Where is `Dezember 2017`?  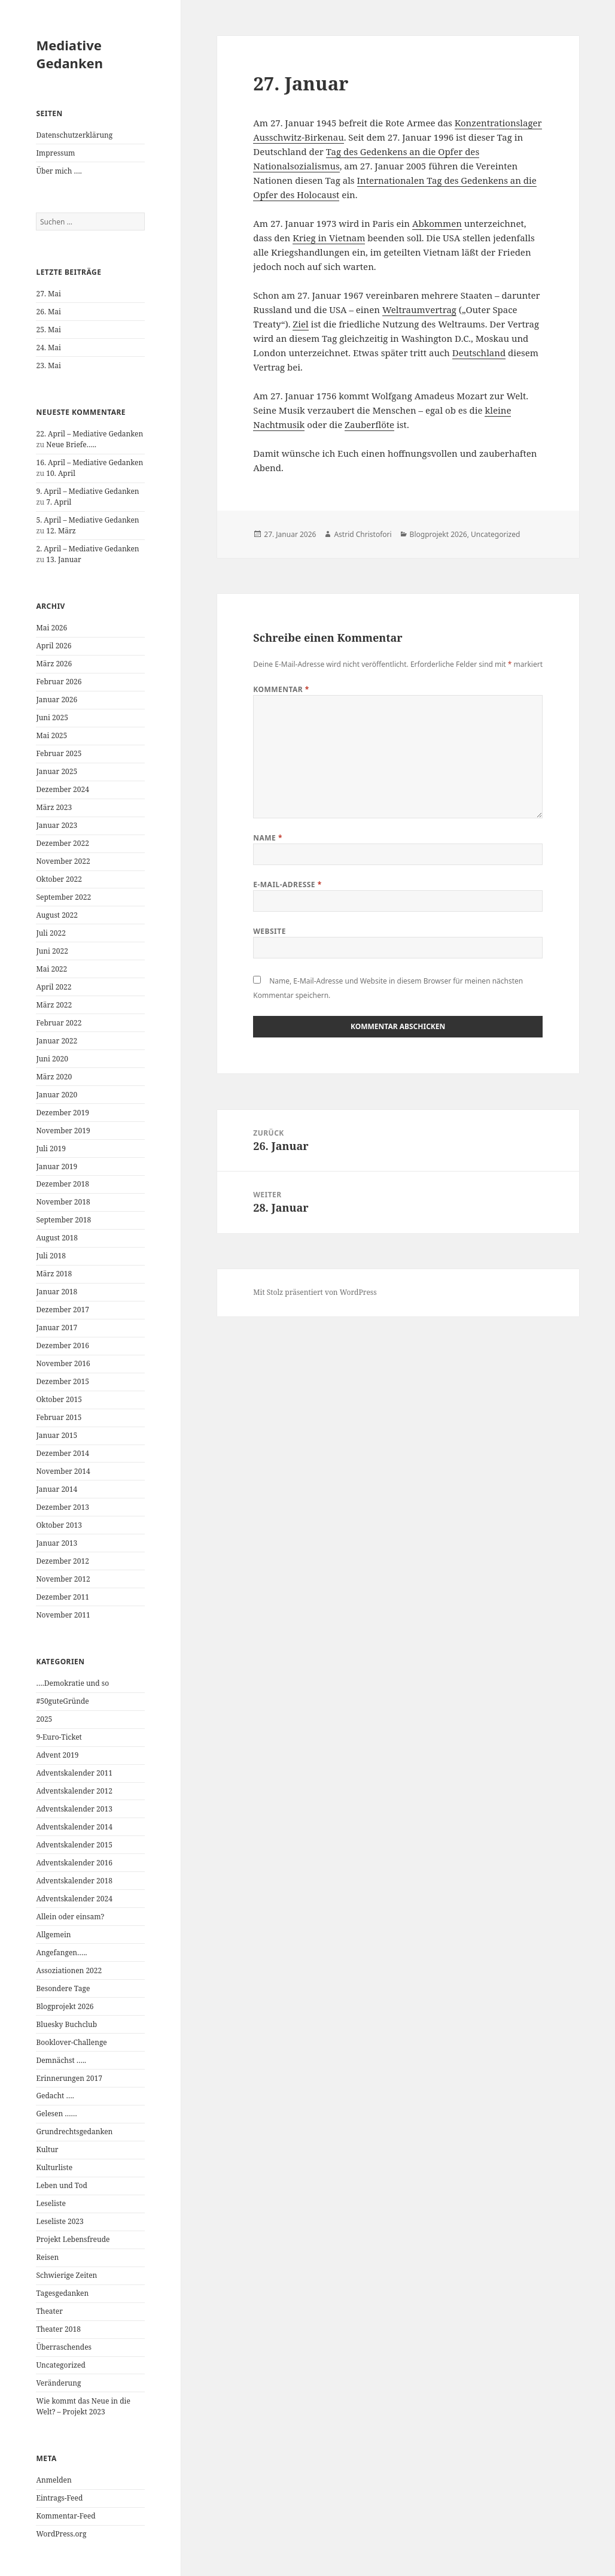
Dezember 2017 is located at coordinates (62, 1309).